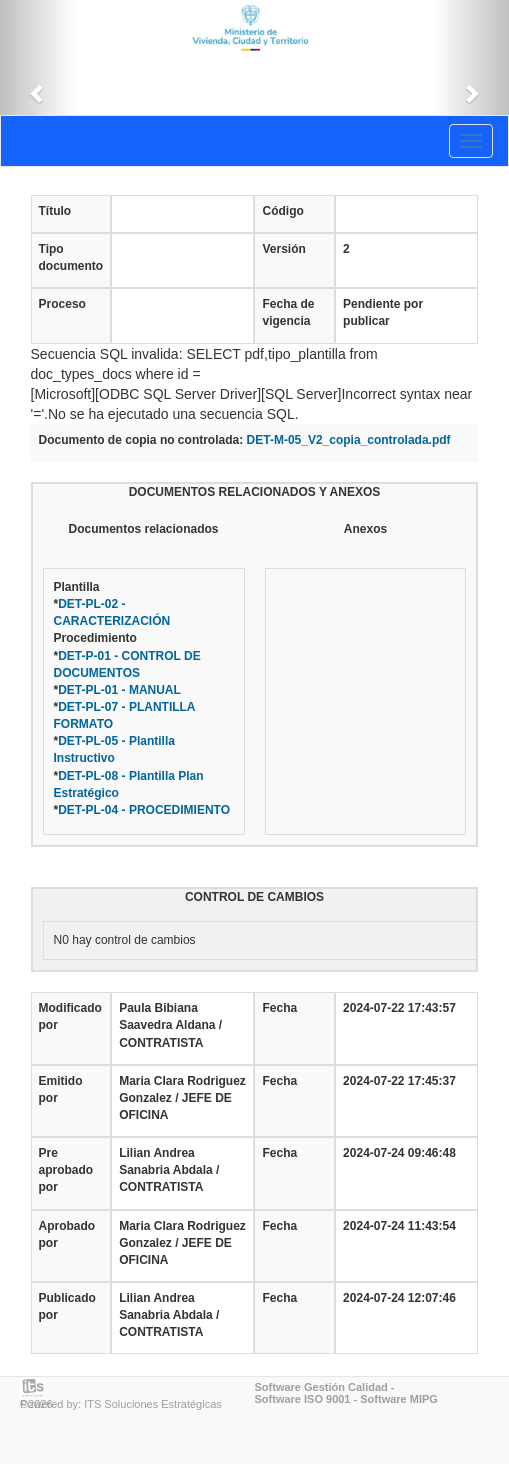 This screenshot has height=1464, width=509. I want to click on CONTROL DE CAMBIOS, so click(254, 897).